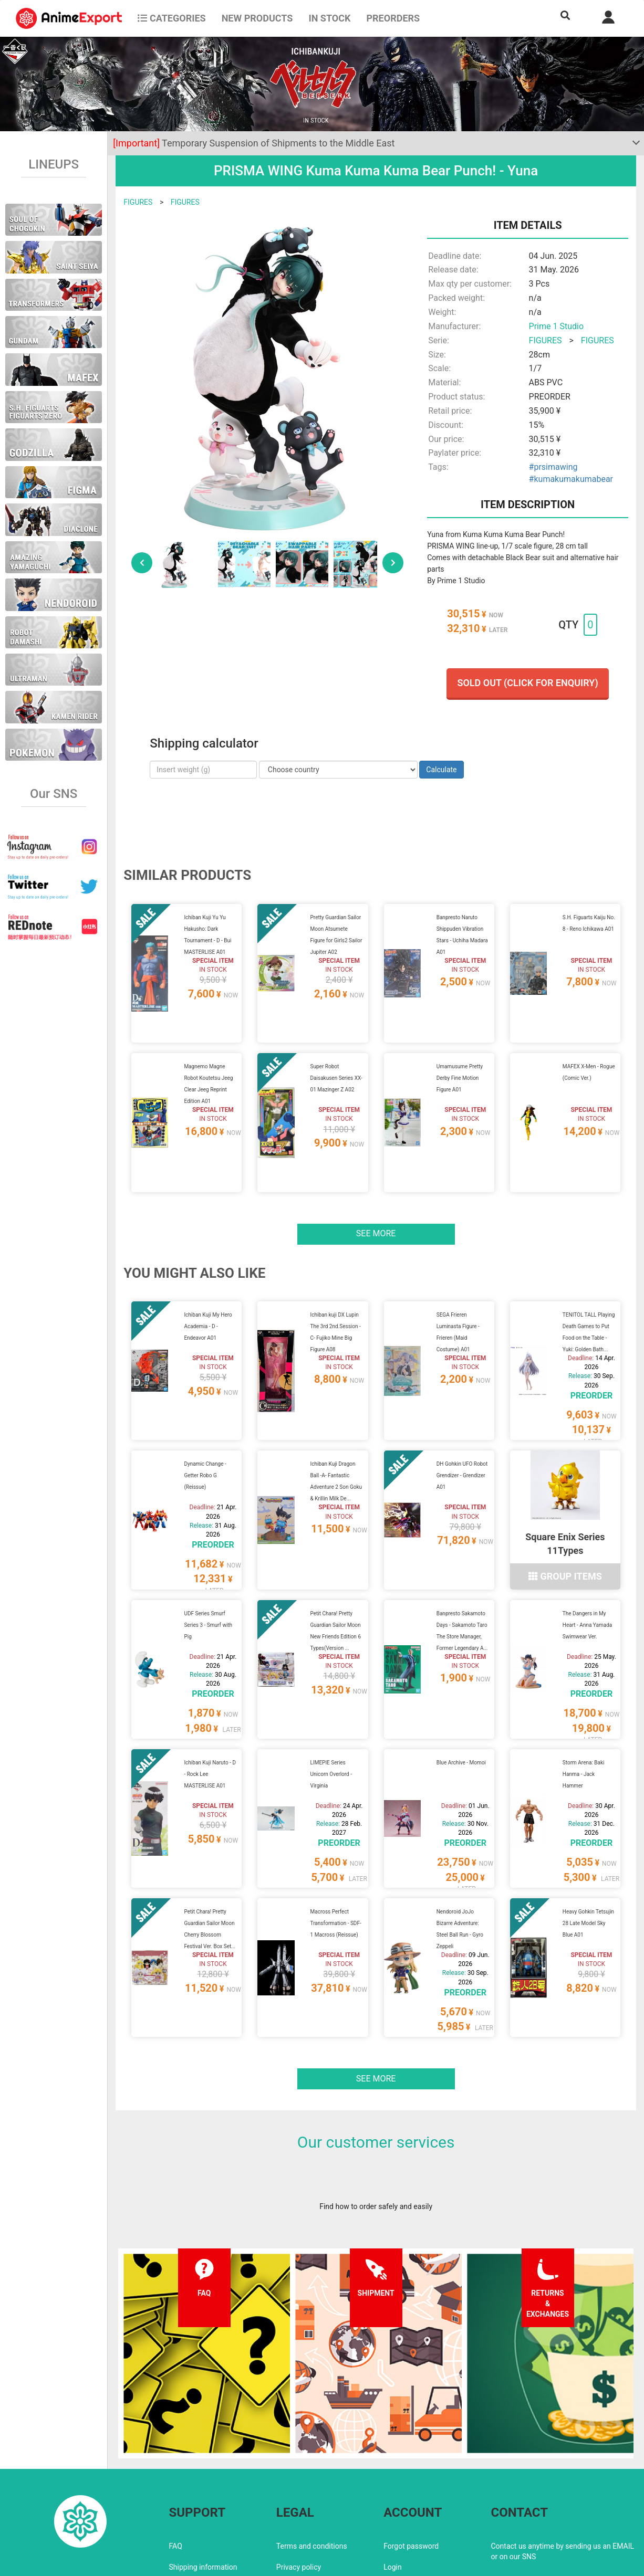  I want to click on Forgot password, so click(411, 2457).